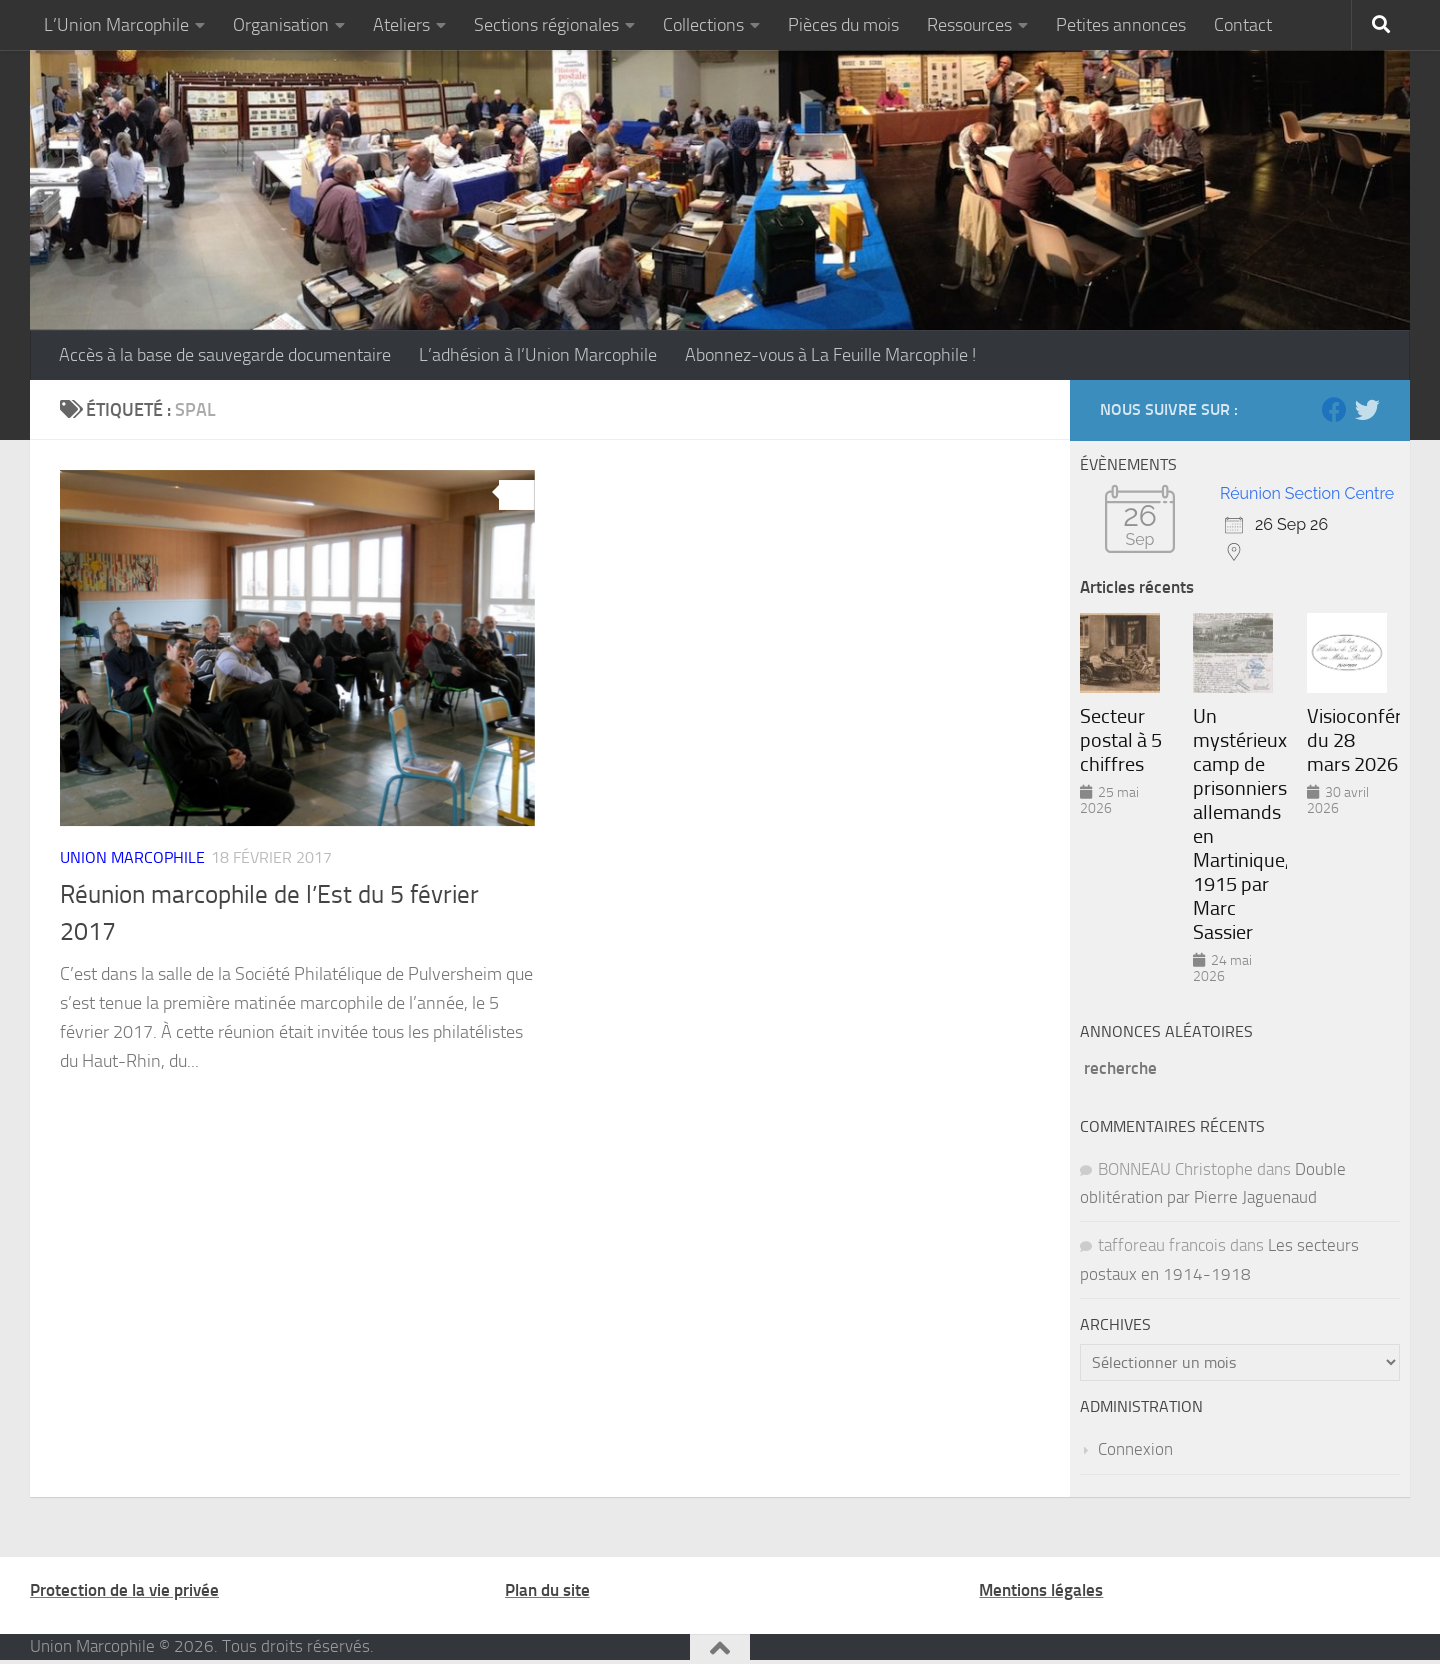  I want to click on Union marcophile, so click(132, 857).